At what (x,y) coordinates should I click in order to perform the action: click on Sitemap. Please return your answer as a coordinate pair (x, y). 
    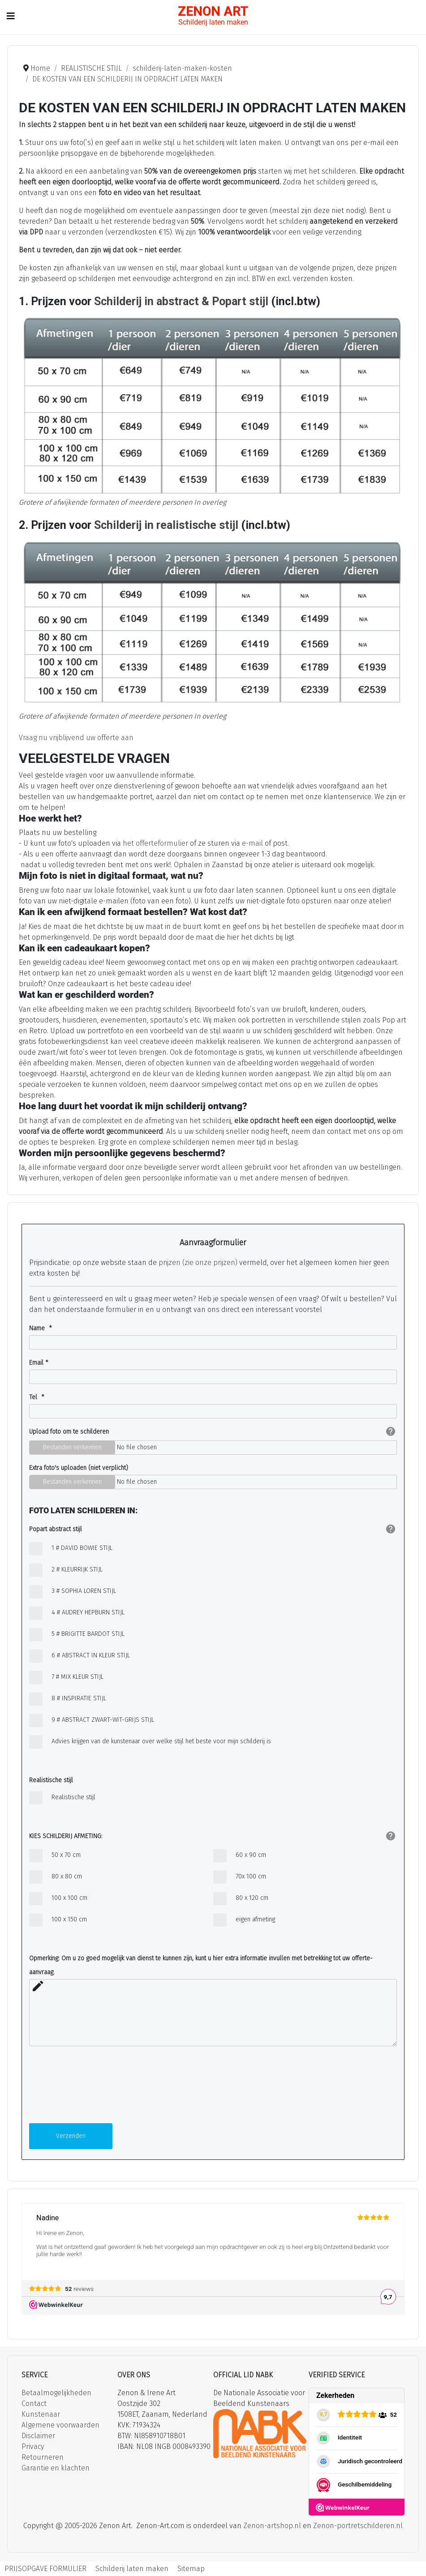
    Looking at the image, I should click on (191, 2568).